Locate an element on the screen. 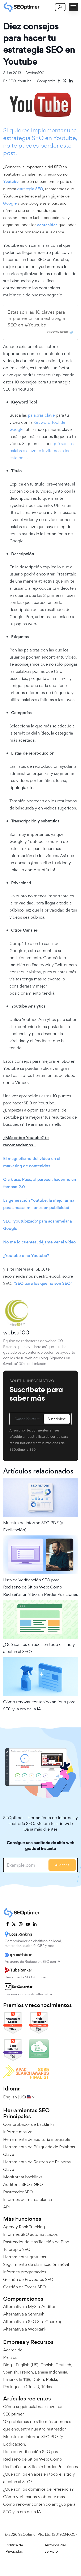 The image size is (81, 2576). Precios is located at coordinates (10, 2357).